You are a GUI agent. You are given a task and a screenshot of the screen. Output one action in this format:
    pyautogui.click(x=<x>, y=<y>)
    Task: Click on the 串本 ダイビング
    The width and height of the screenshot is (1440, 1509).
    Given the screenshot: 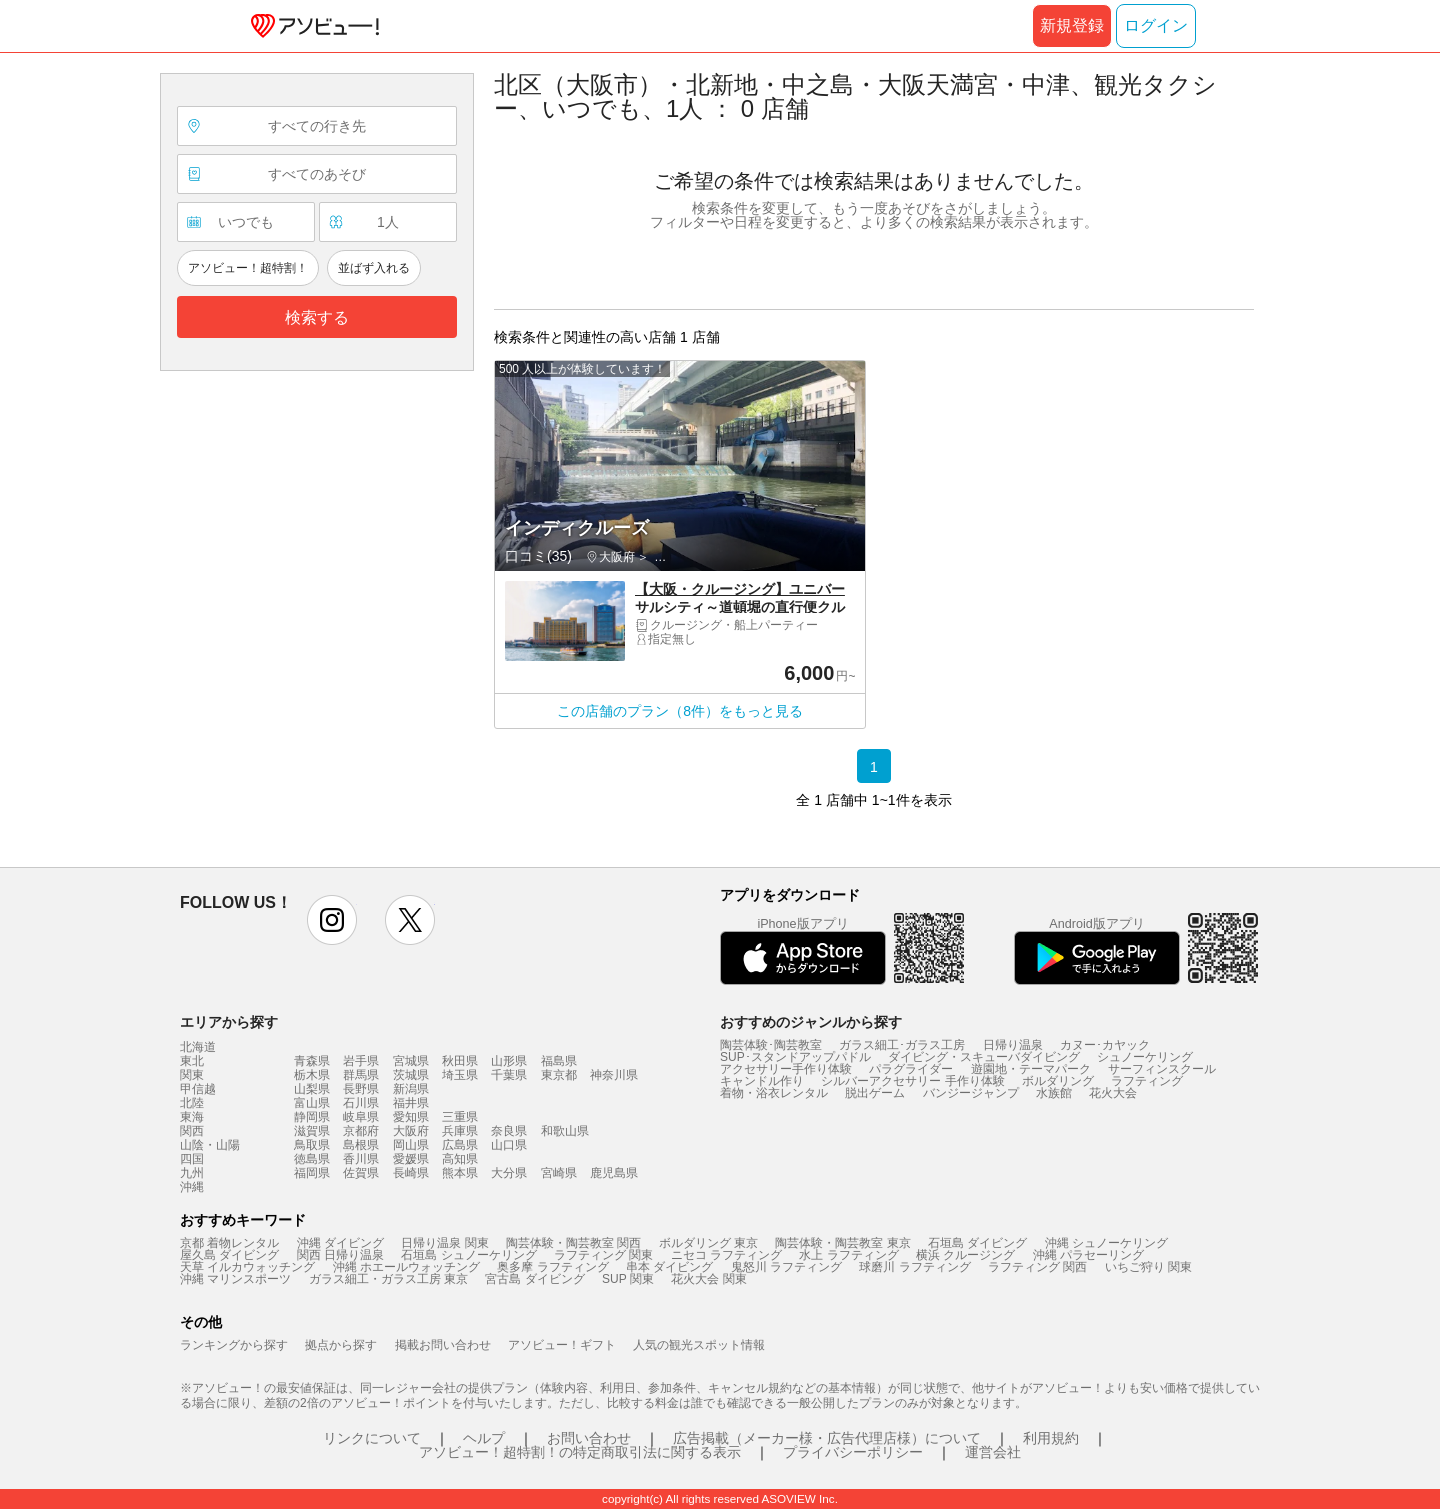 What is the action you would take?
    pyautogui.click(x=669, y=1267)
    